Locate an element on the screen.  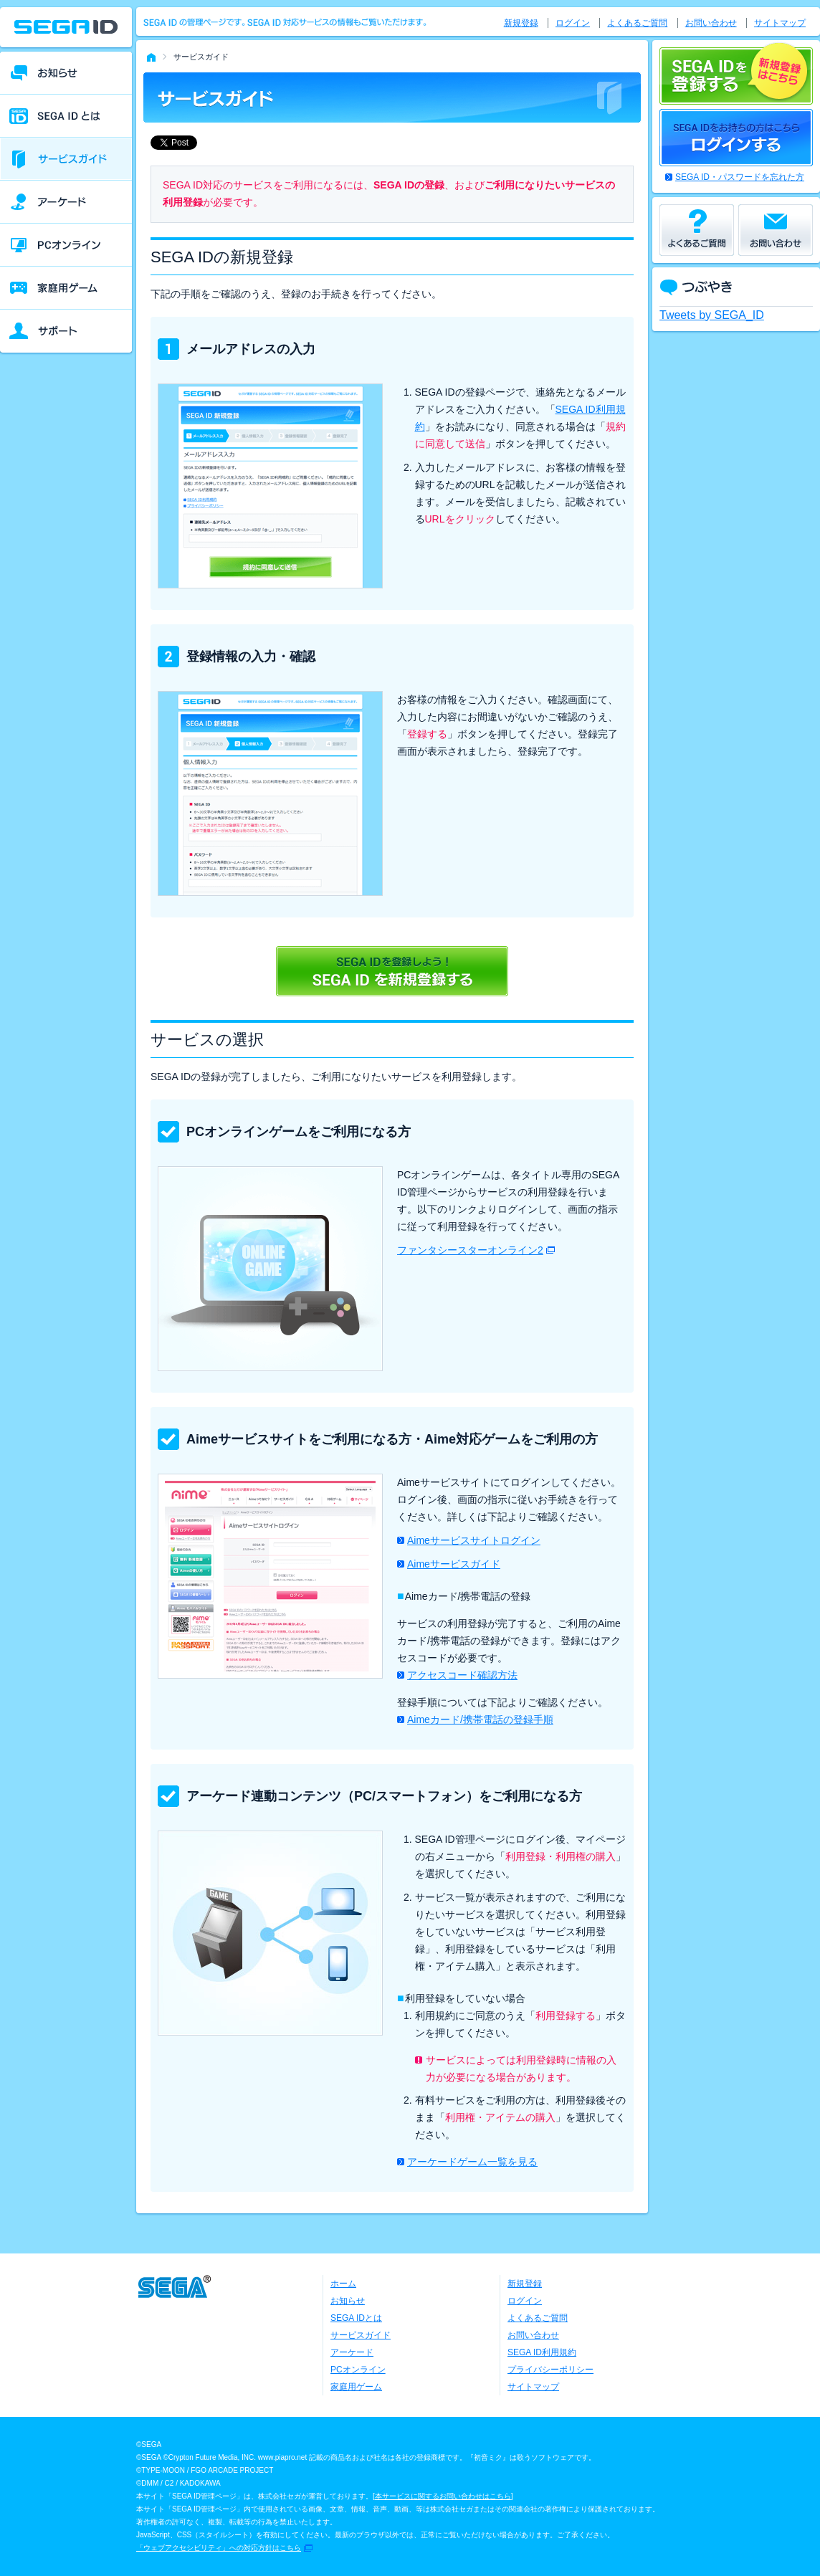
お知らせ is located at coordinates (347, 2301).